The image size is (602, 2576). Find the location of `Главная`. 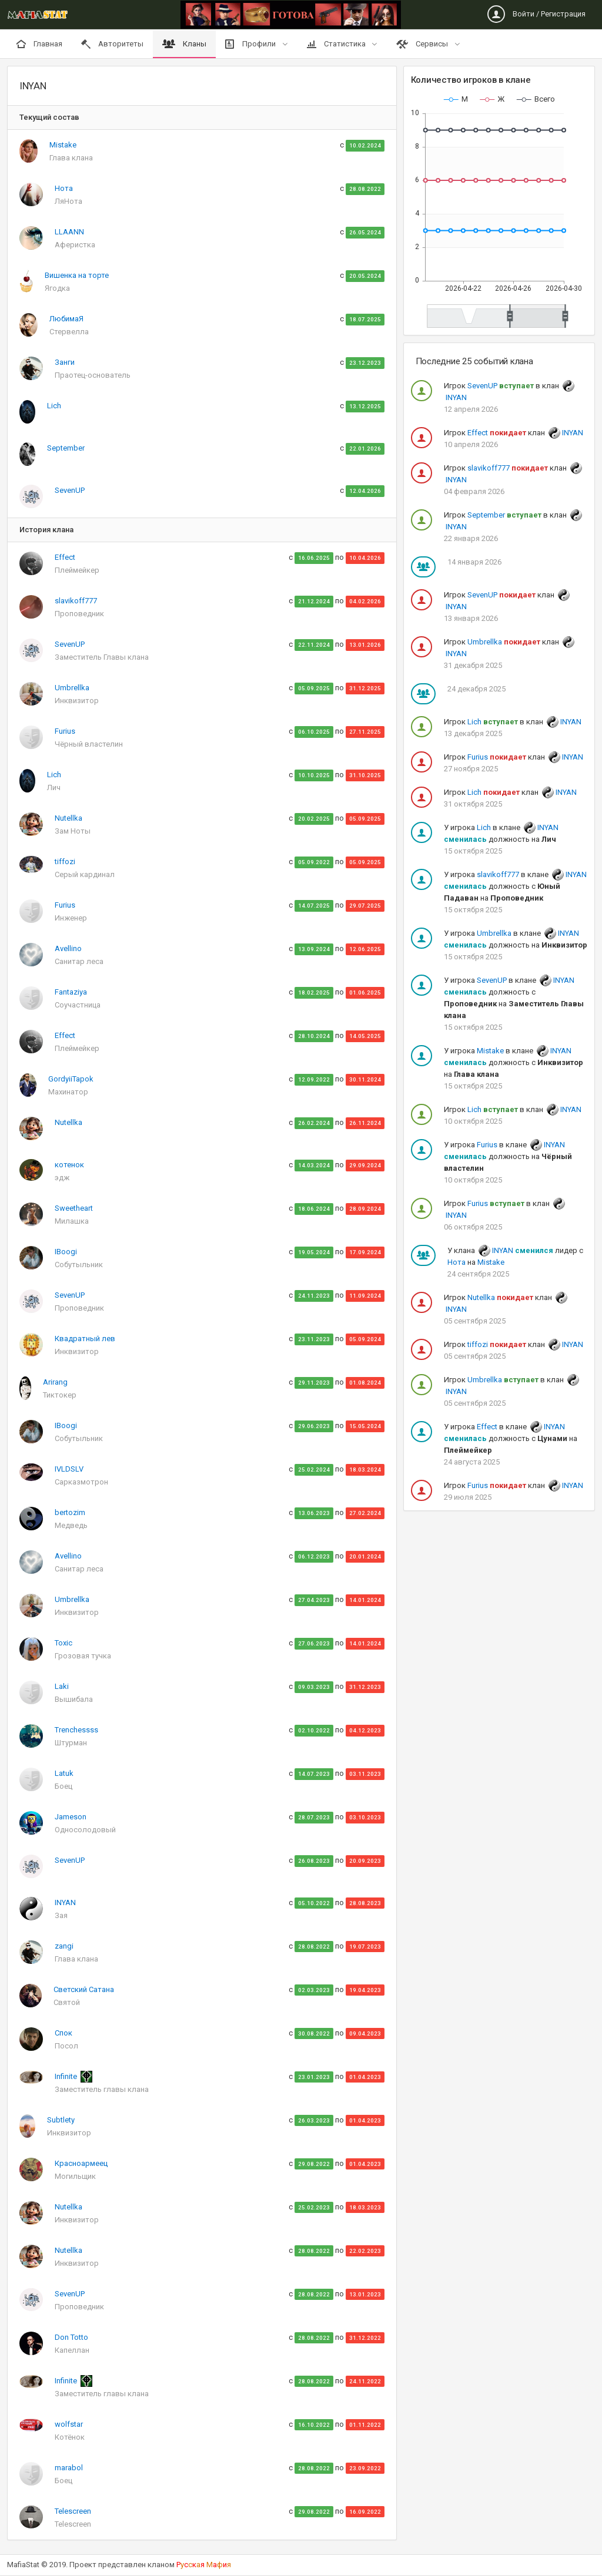

Главная is located at coordinates (39, 44).